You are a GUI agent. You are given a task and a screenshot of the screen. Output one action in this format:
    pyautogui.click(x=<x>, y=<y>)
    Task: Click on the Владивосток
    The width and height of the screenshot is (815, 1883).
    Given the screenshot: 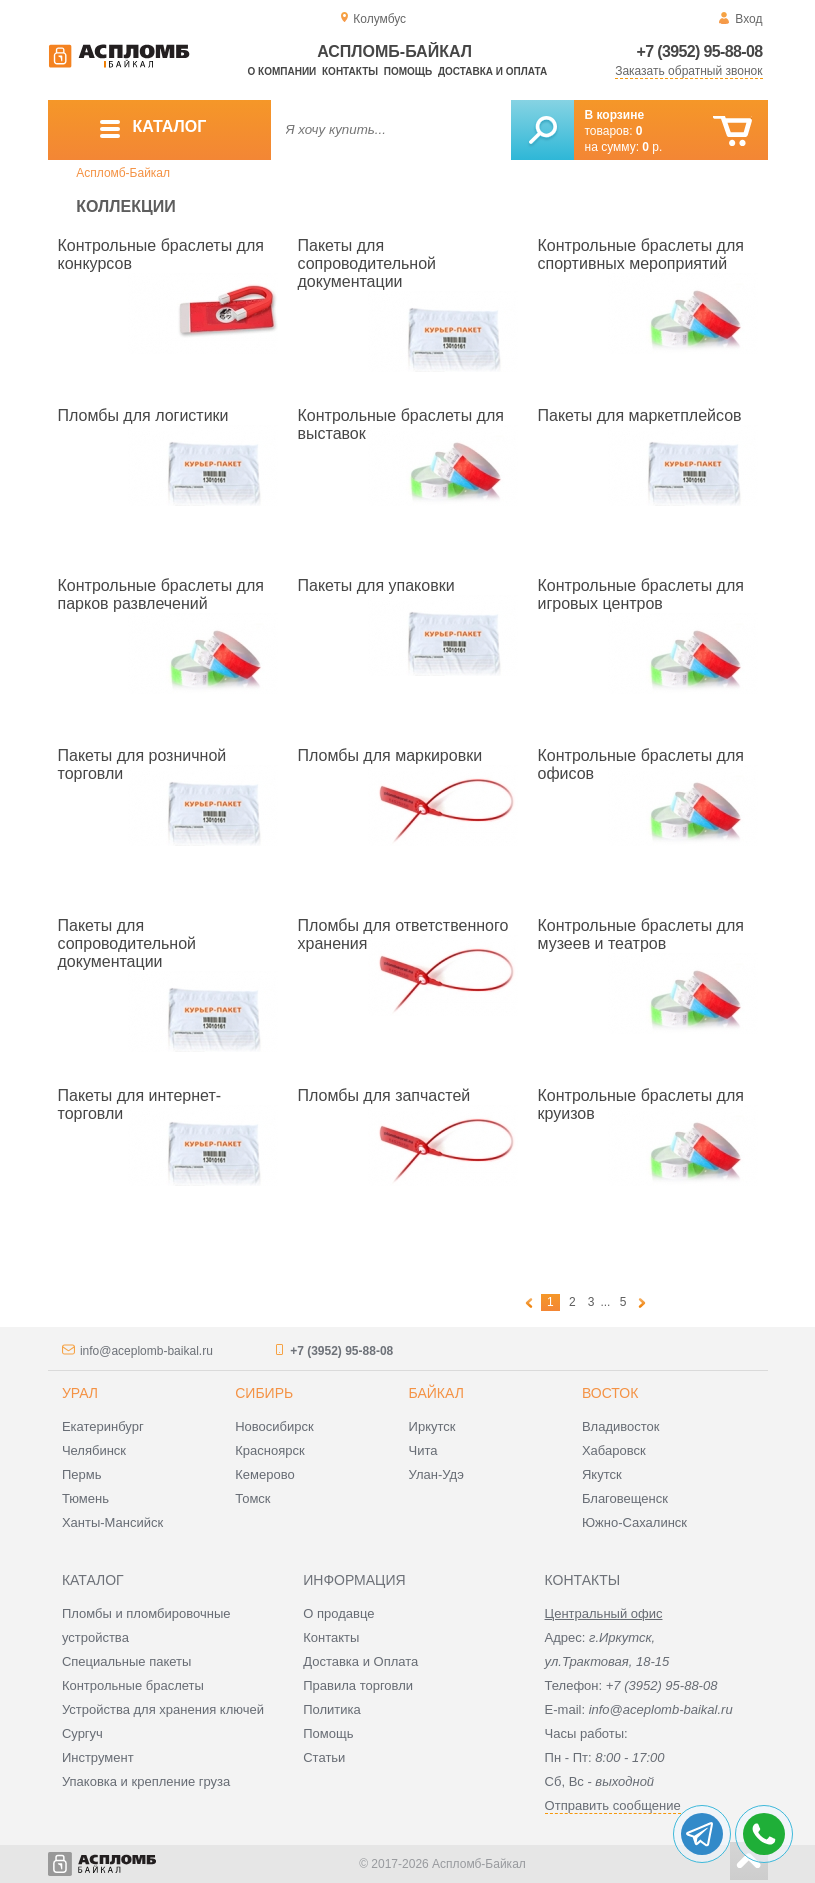 What is the action you would take?
    pyautogui.click(x=621, y=1426)
    